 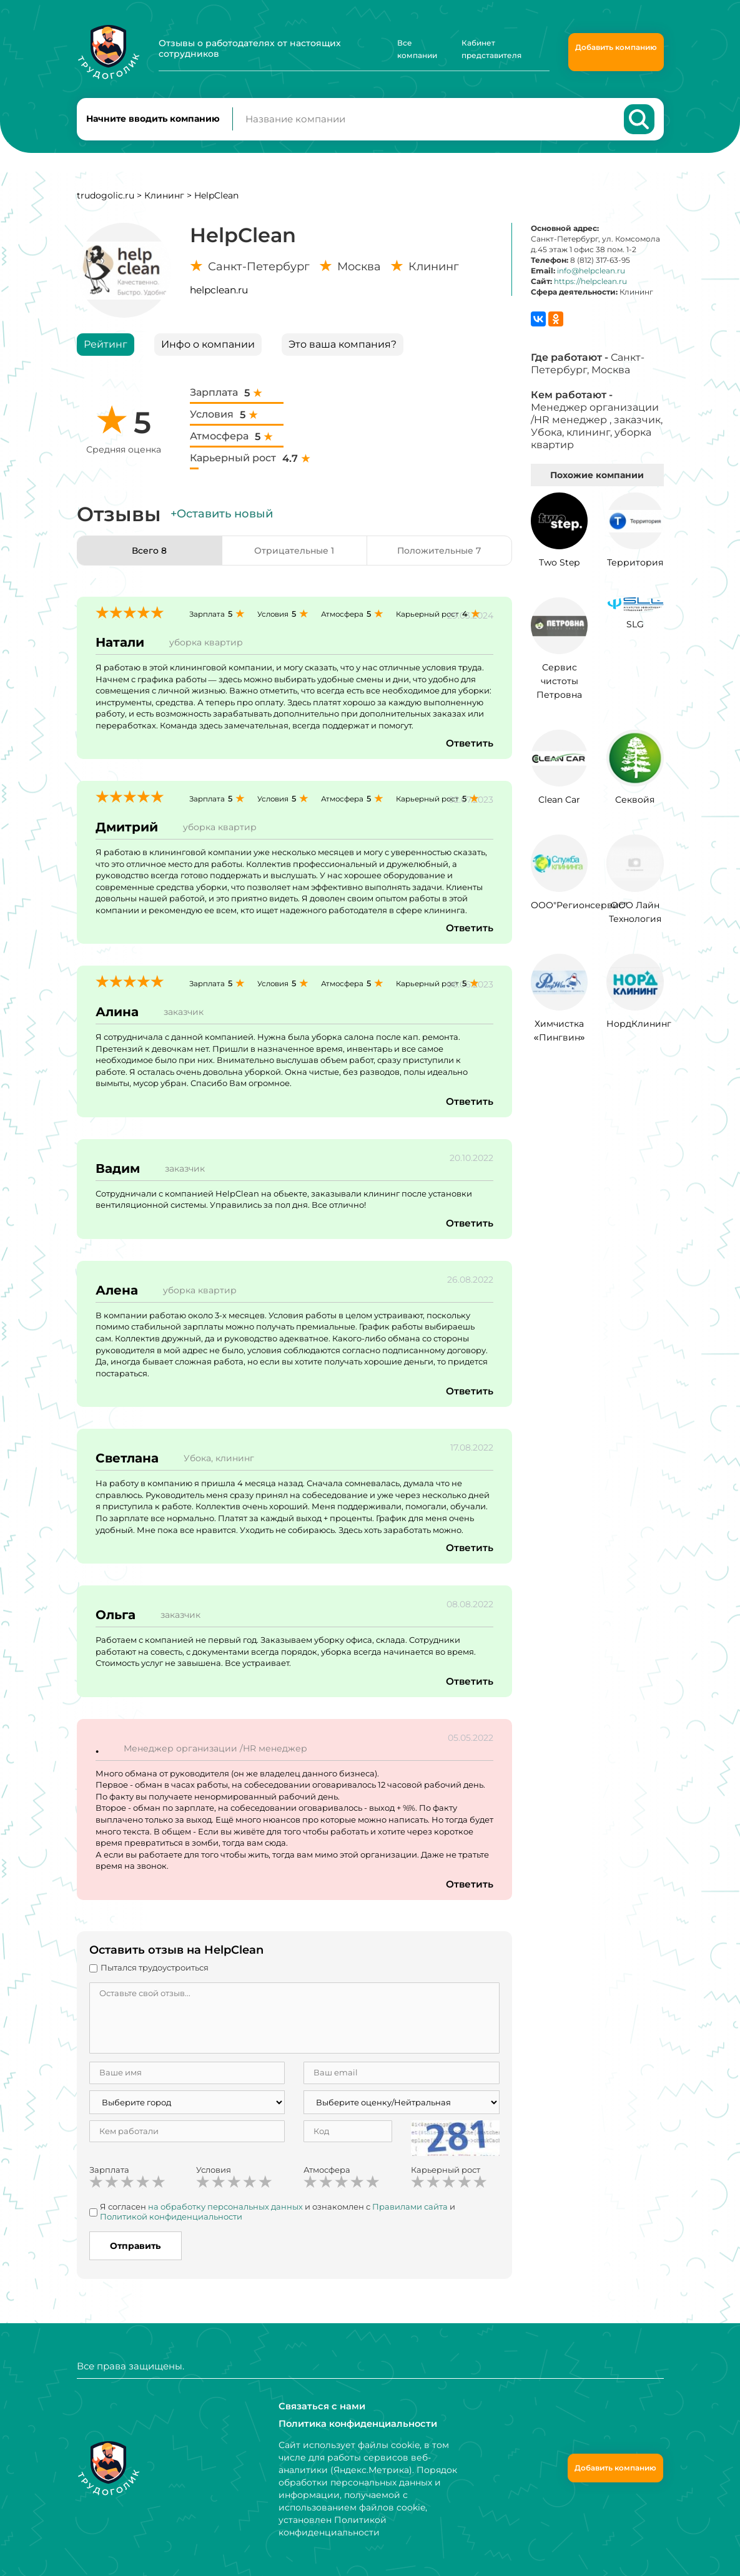 I want to click on Отправить, so click(x=135, y=2252).